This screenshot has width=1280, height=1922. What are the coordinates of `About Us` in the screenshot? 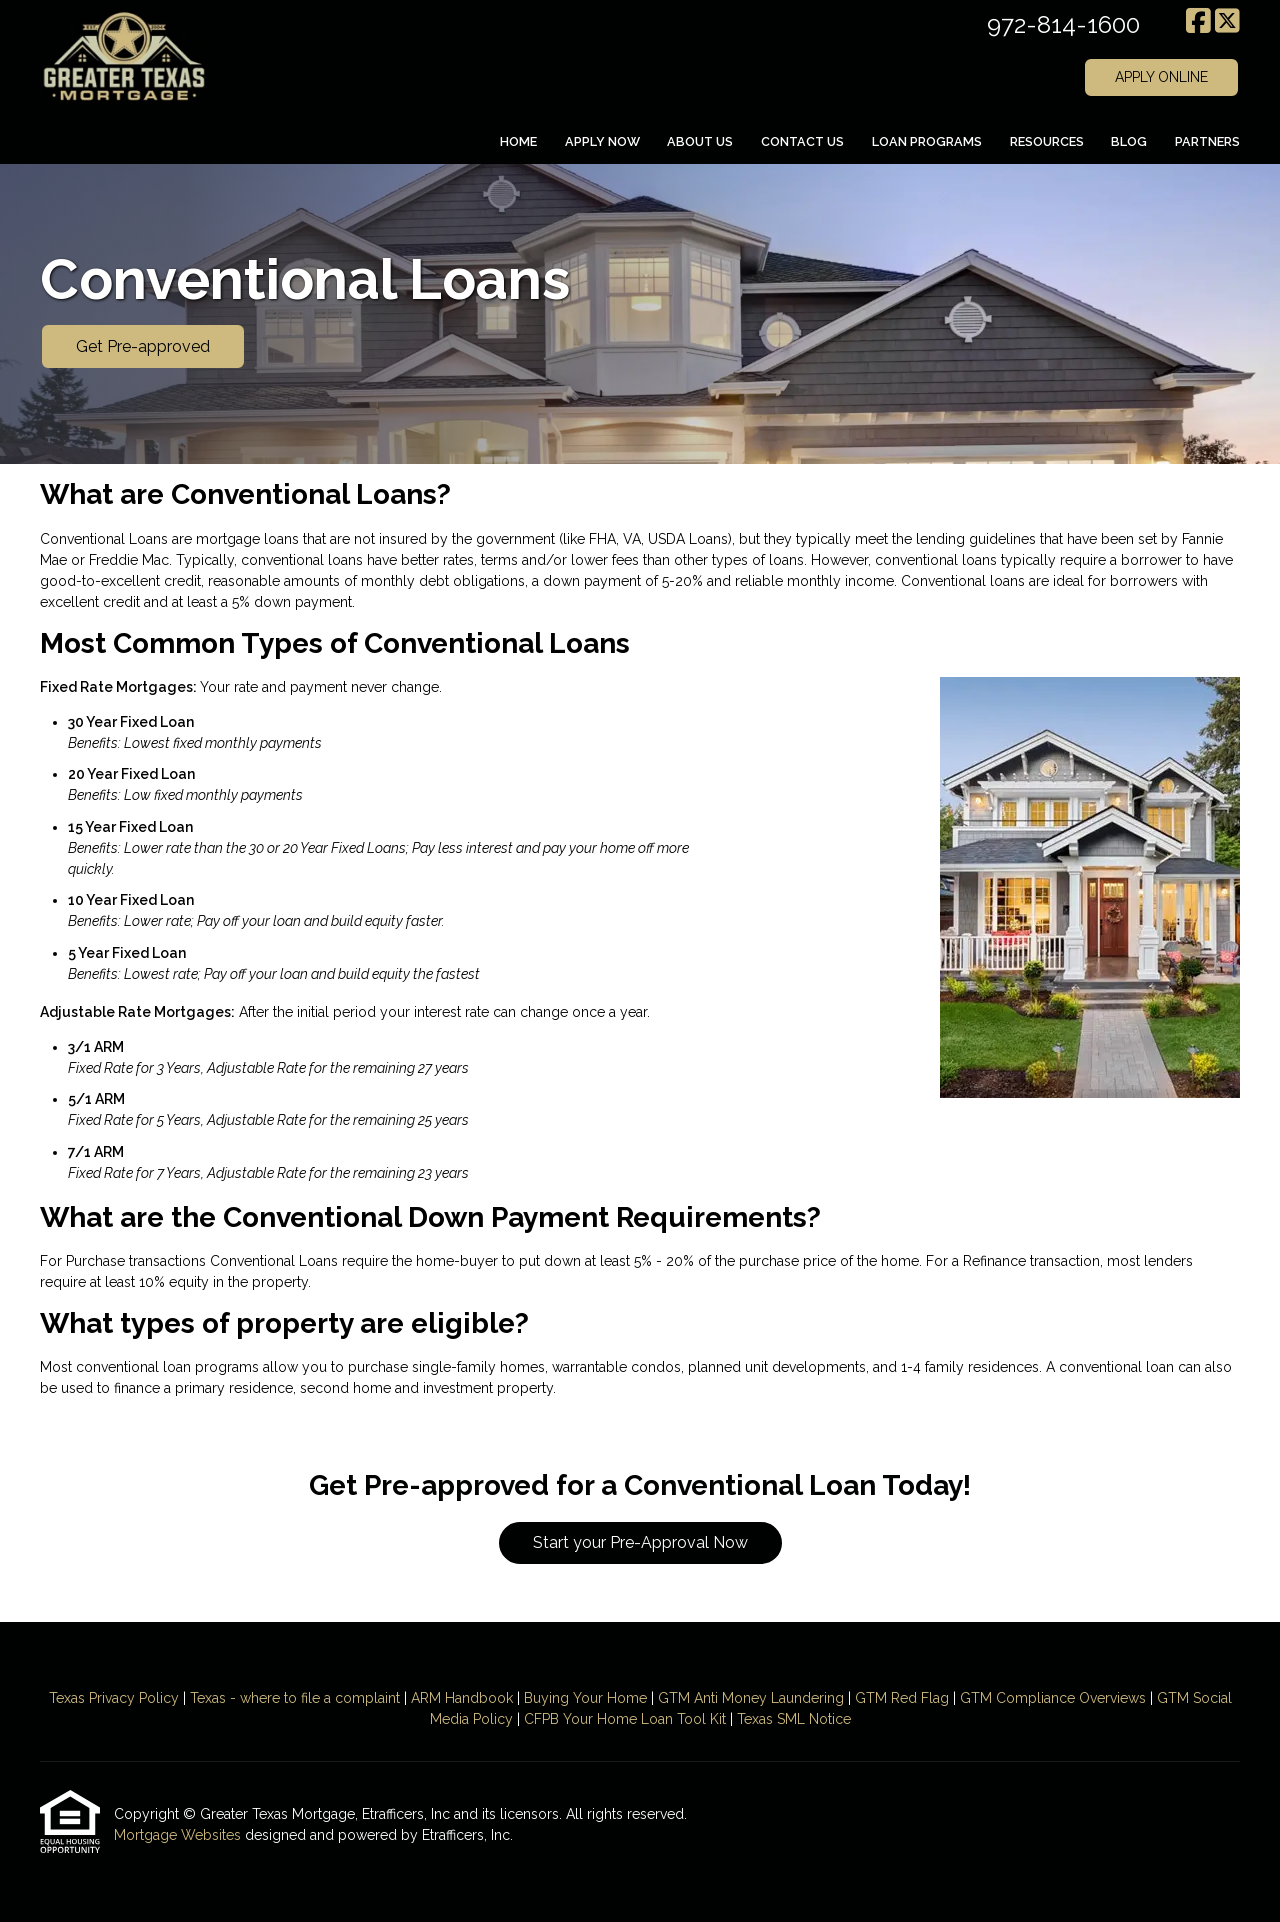 It's located at (700, 141).